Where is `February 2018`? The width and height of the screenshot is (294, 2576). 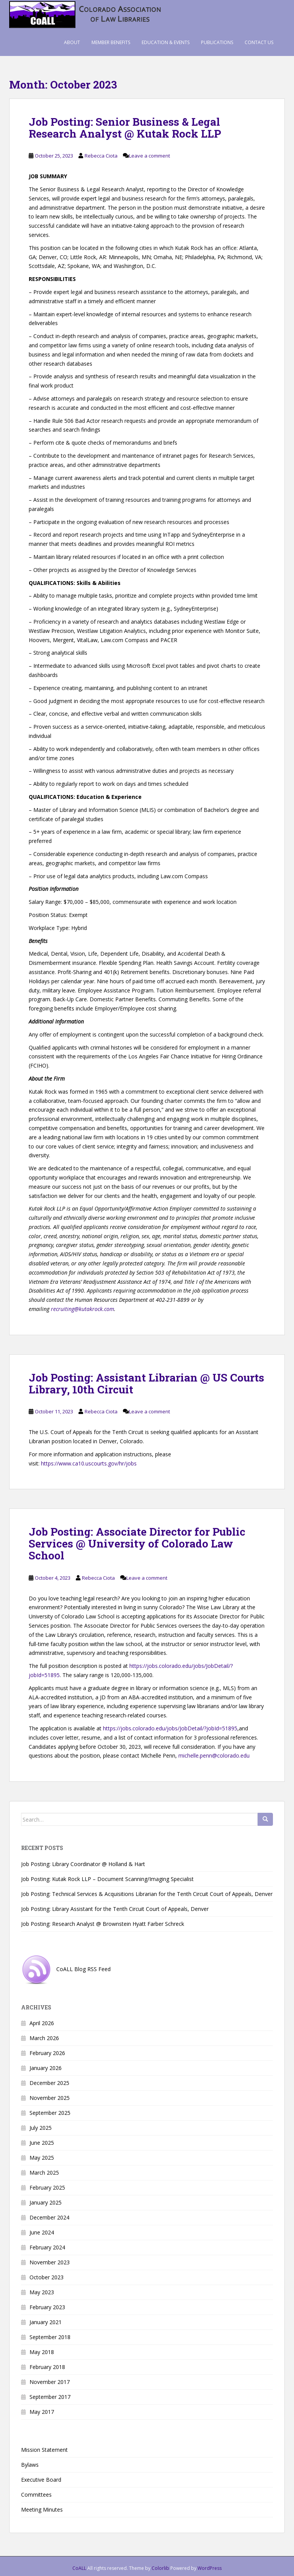
February 2018 is located at coordinates (47, 2367).